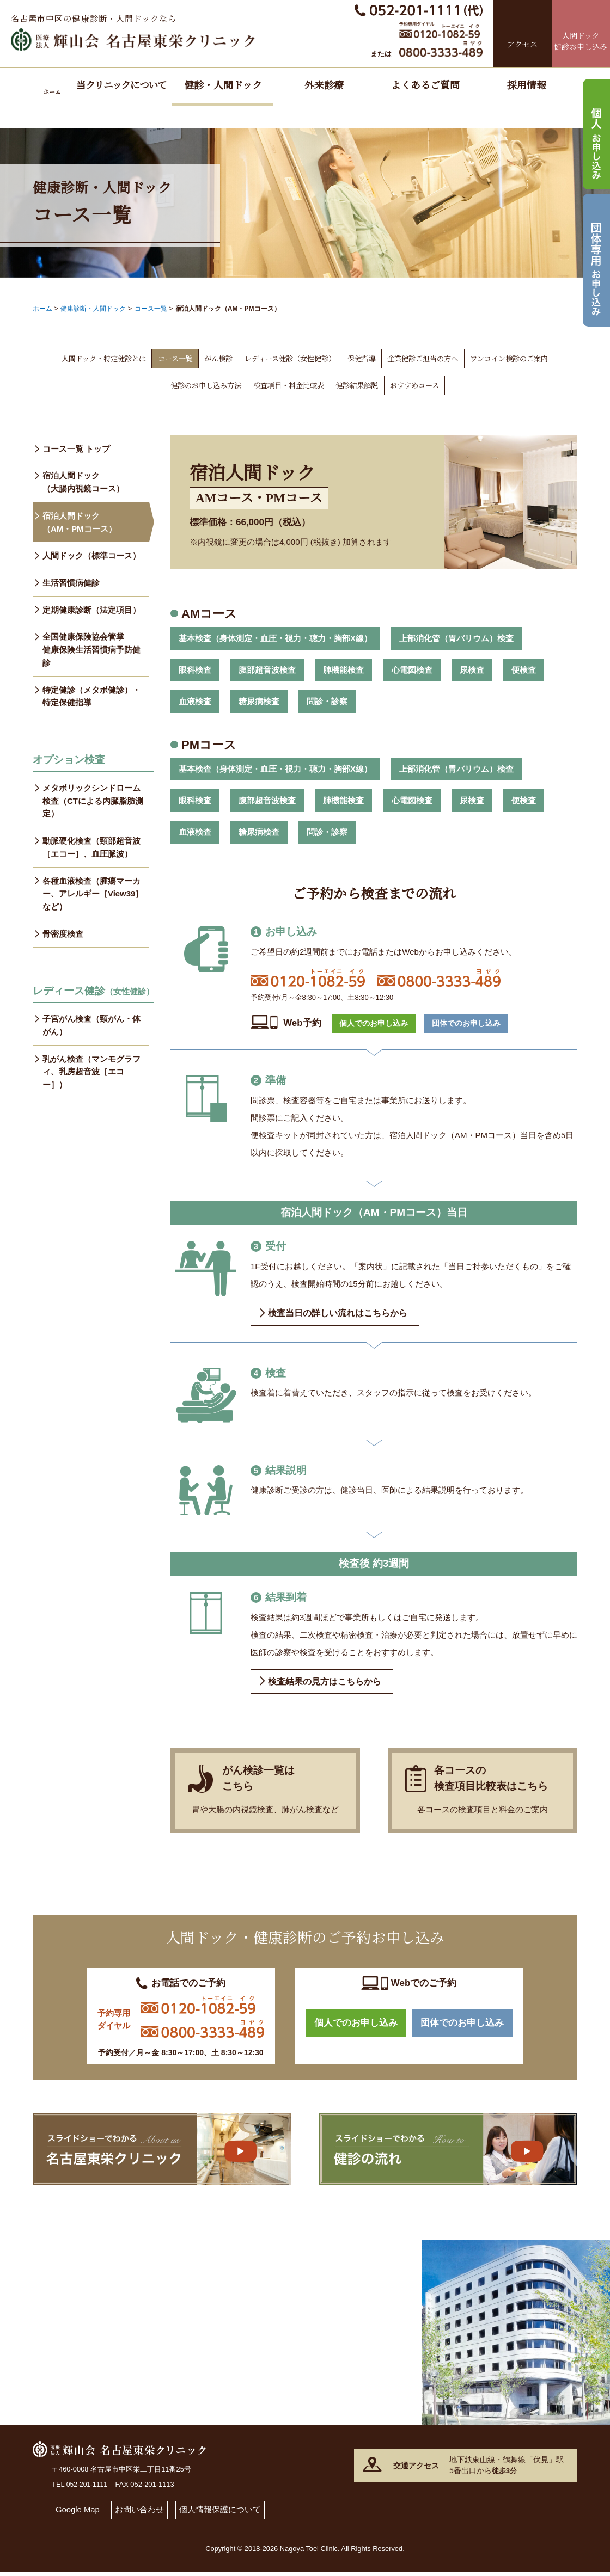  Describe the element at coordinates (425, 85) in the screenshot. I see `よくあるご質問` at that location.